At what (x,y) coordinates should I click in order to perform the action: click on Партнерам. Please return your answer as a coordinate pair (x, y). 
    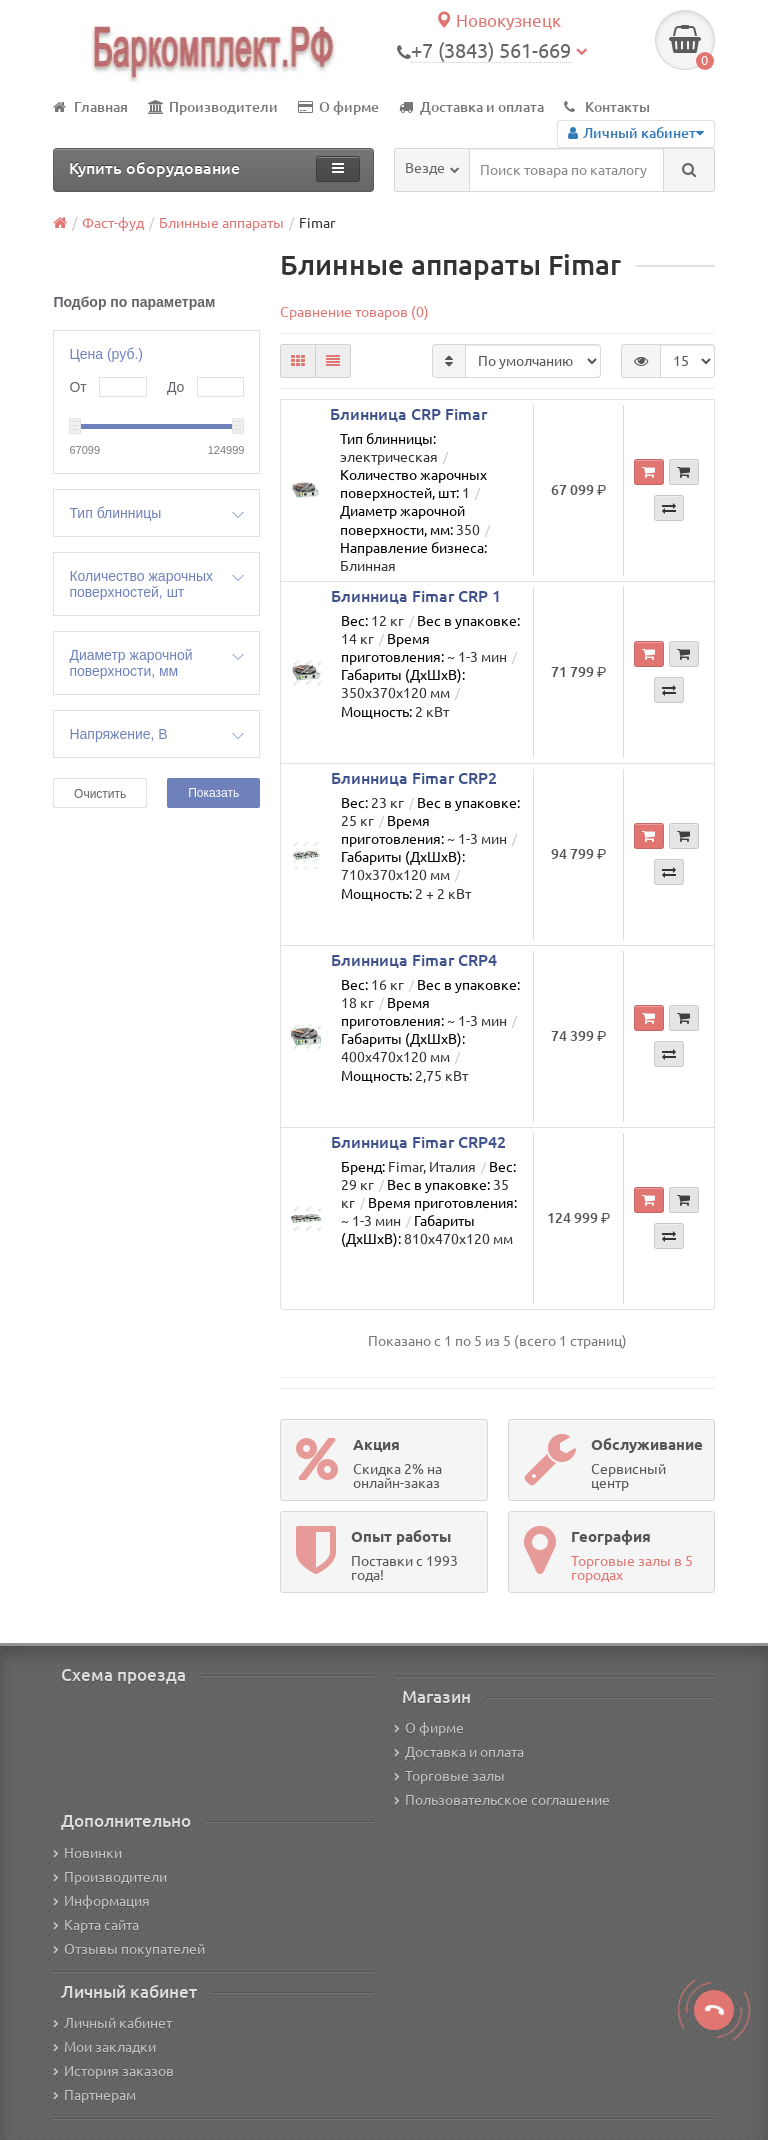
    Looking at the image, I should click on (94, 2095).